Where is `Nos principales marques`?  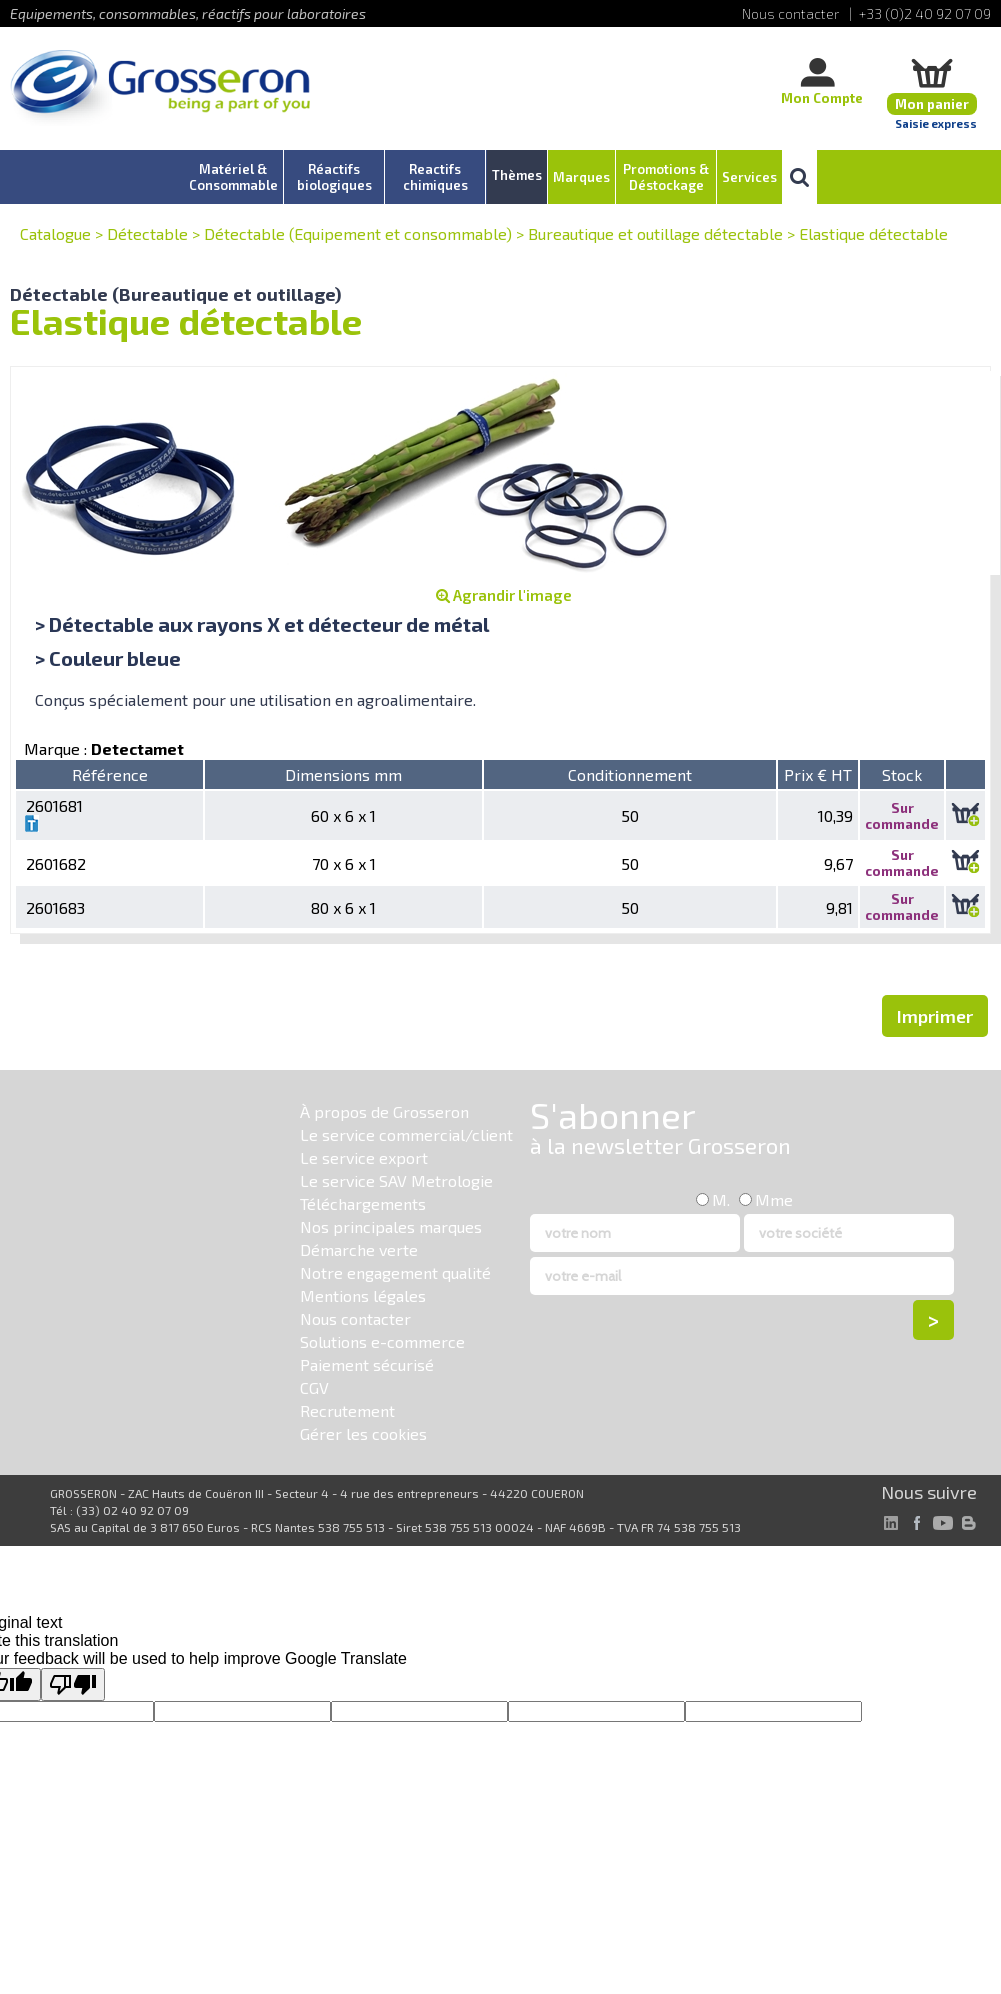
Nos principales marques is located at coordinates (391, 1226).